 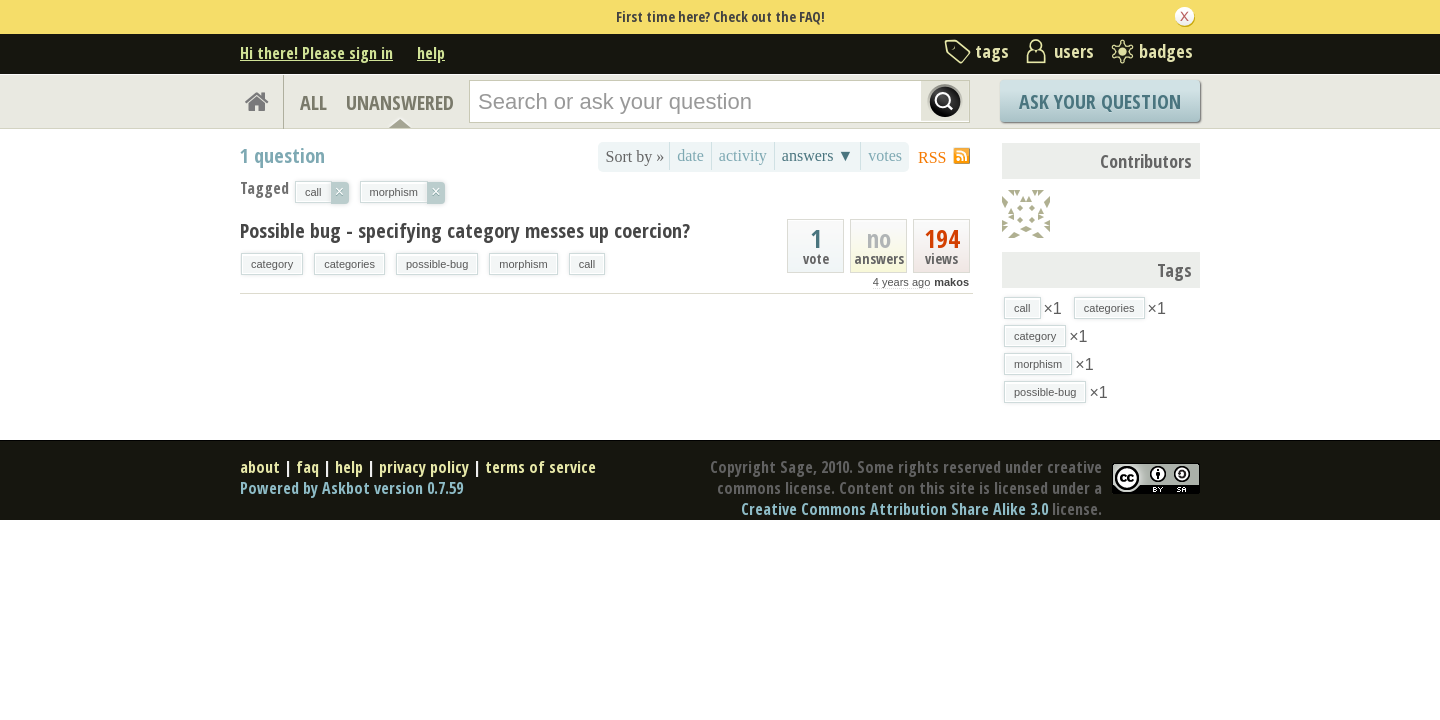 What do you see at coordinates (951, 282) in the screenshot?
I see `makos` at bounding box center [951, 282].